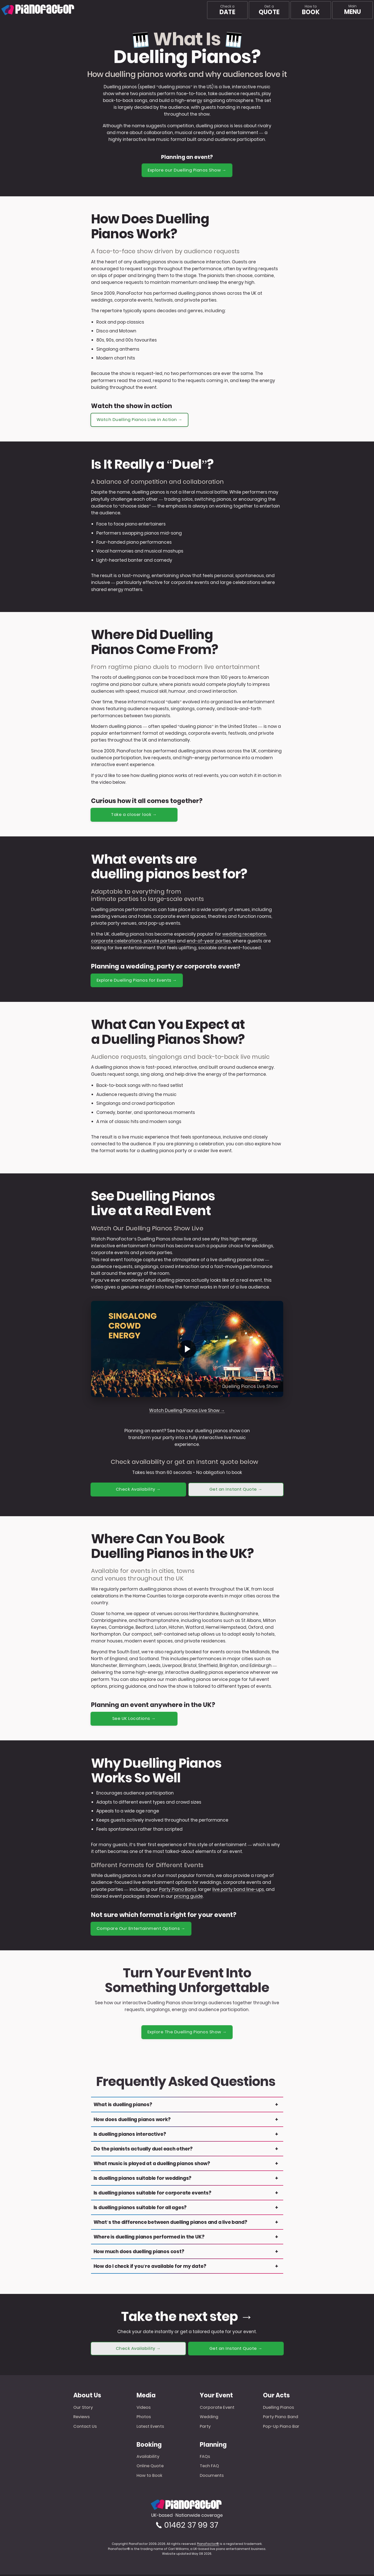 This screenshot has height=2576, width=374. Describe the element at coordinates (134, 1720) in the screenshot. I see `See UK Locations →` at that location.